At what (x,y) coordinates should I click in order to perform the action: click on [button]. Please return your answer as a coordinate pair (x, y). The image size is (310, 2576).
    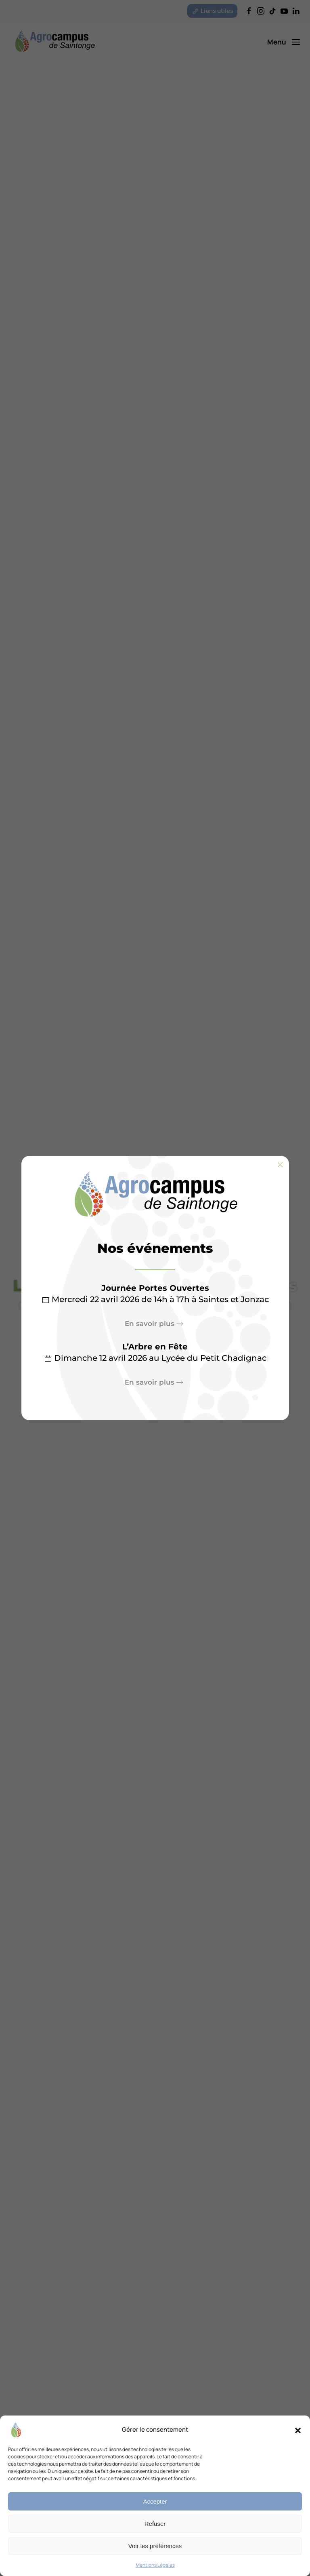
    Looking at the image, I should click on (298, 2430).